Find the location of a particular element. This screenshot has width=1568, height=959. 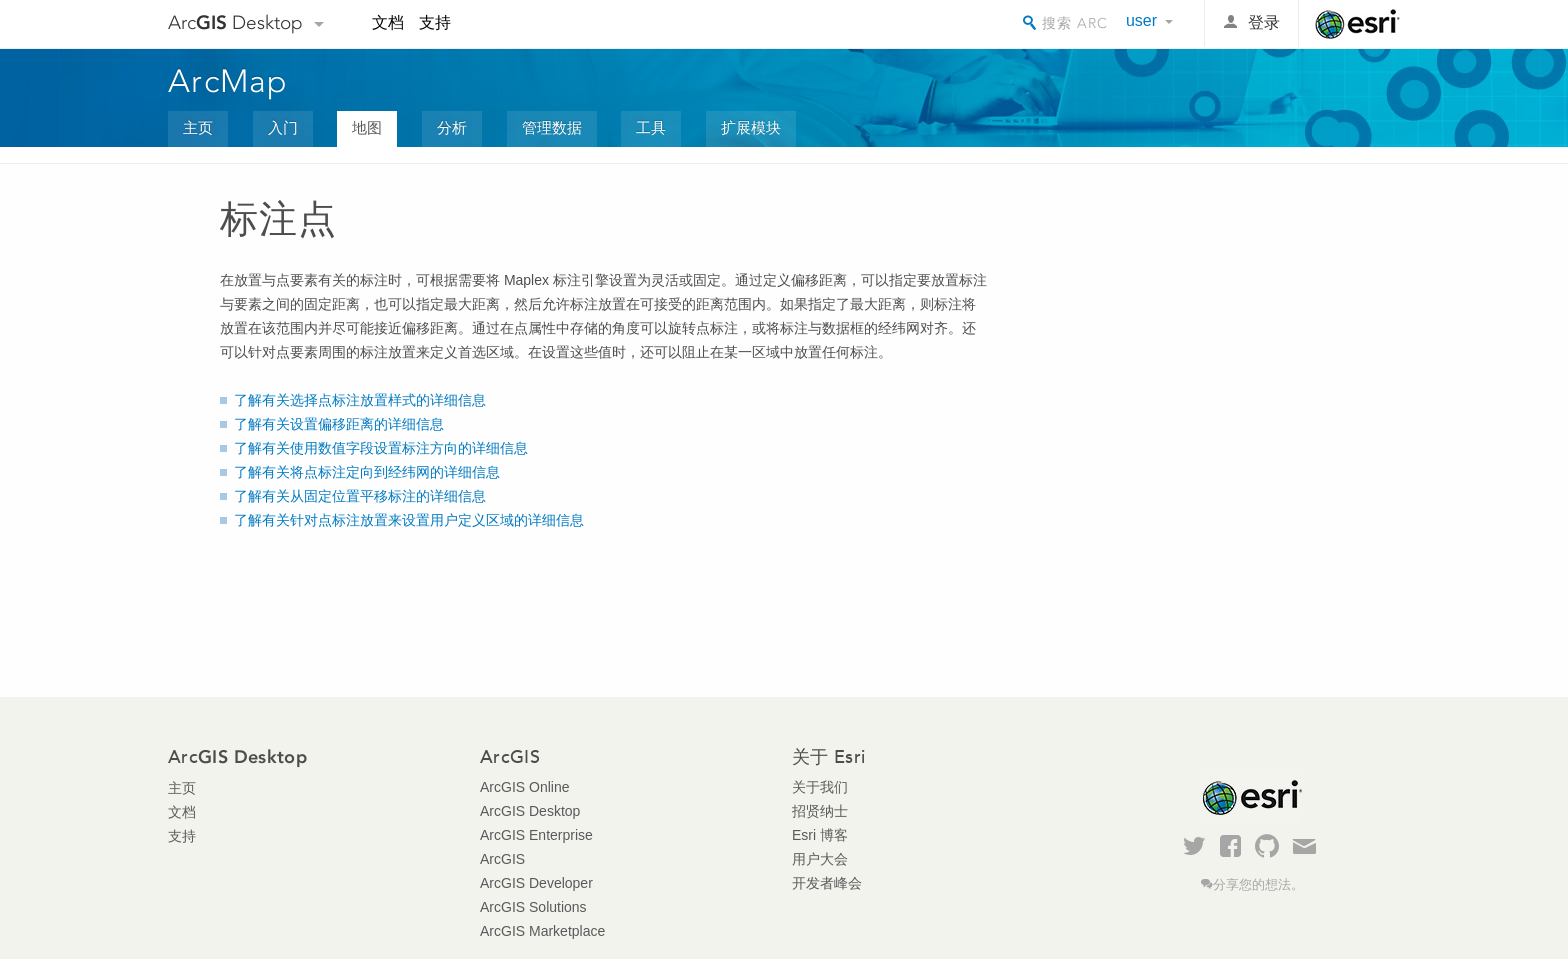

分享您的想法。 is located at coordinates (1258, 885).